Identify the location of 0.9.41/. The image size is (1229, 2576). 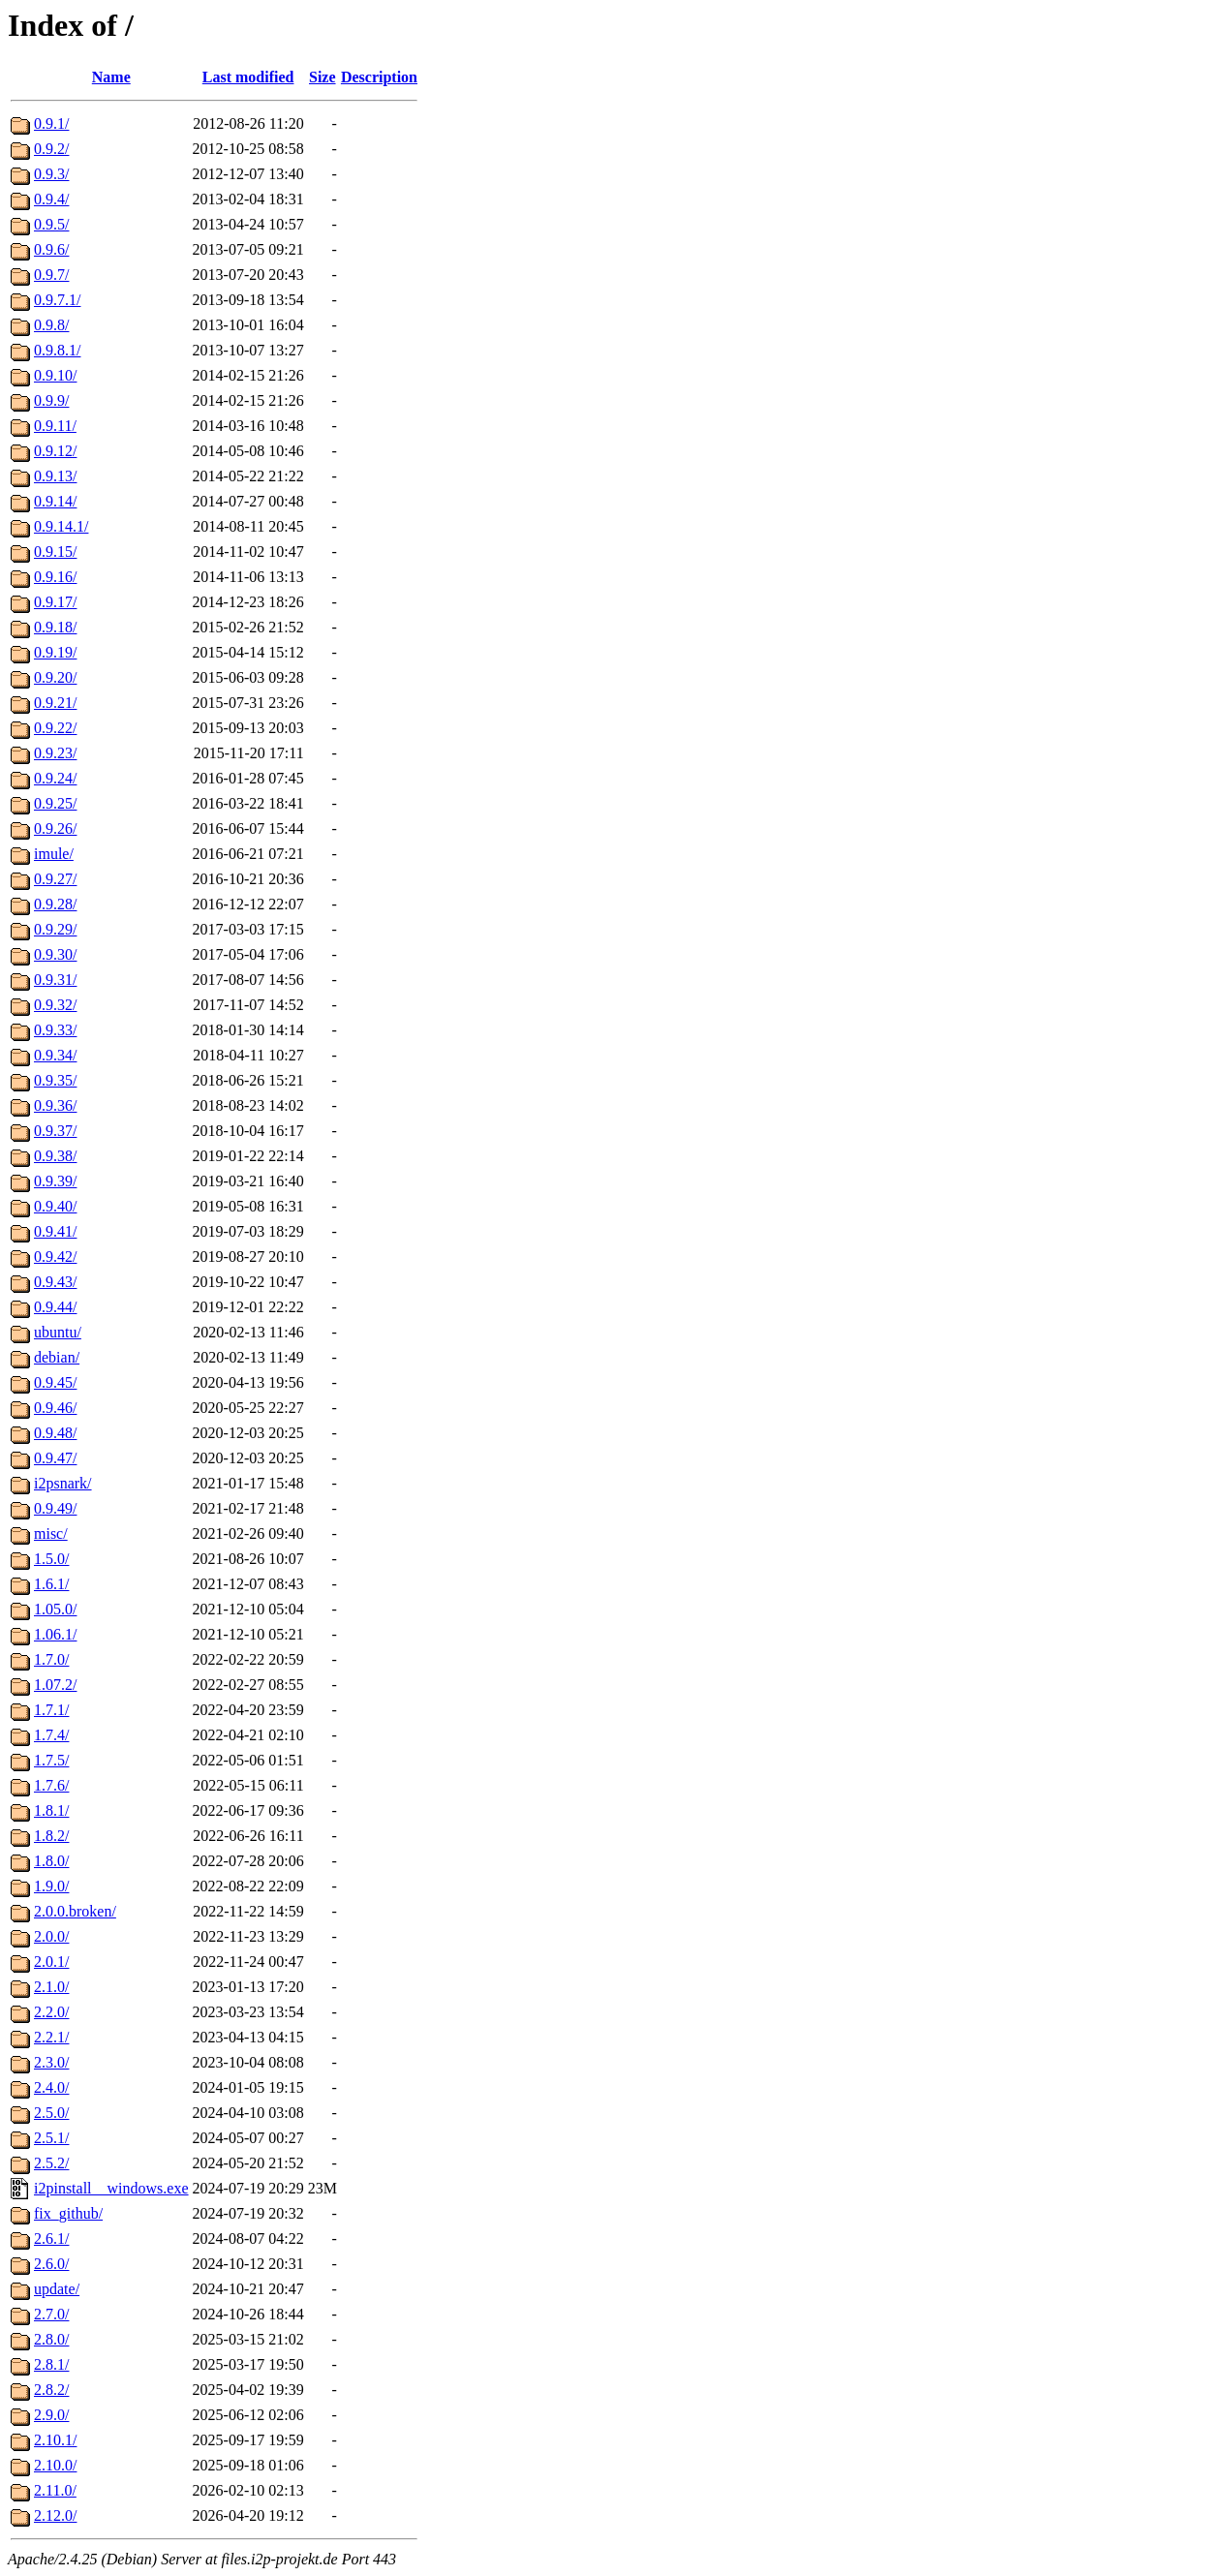
(55, 1231).